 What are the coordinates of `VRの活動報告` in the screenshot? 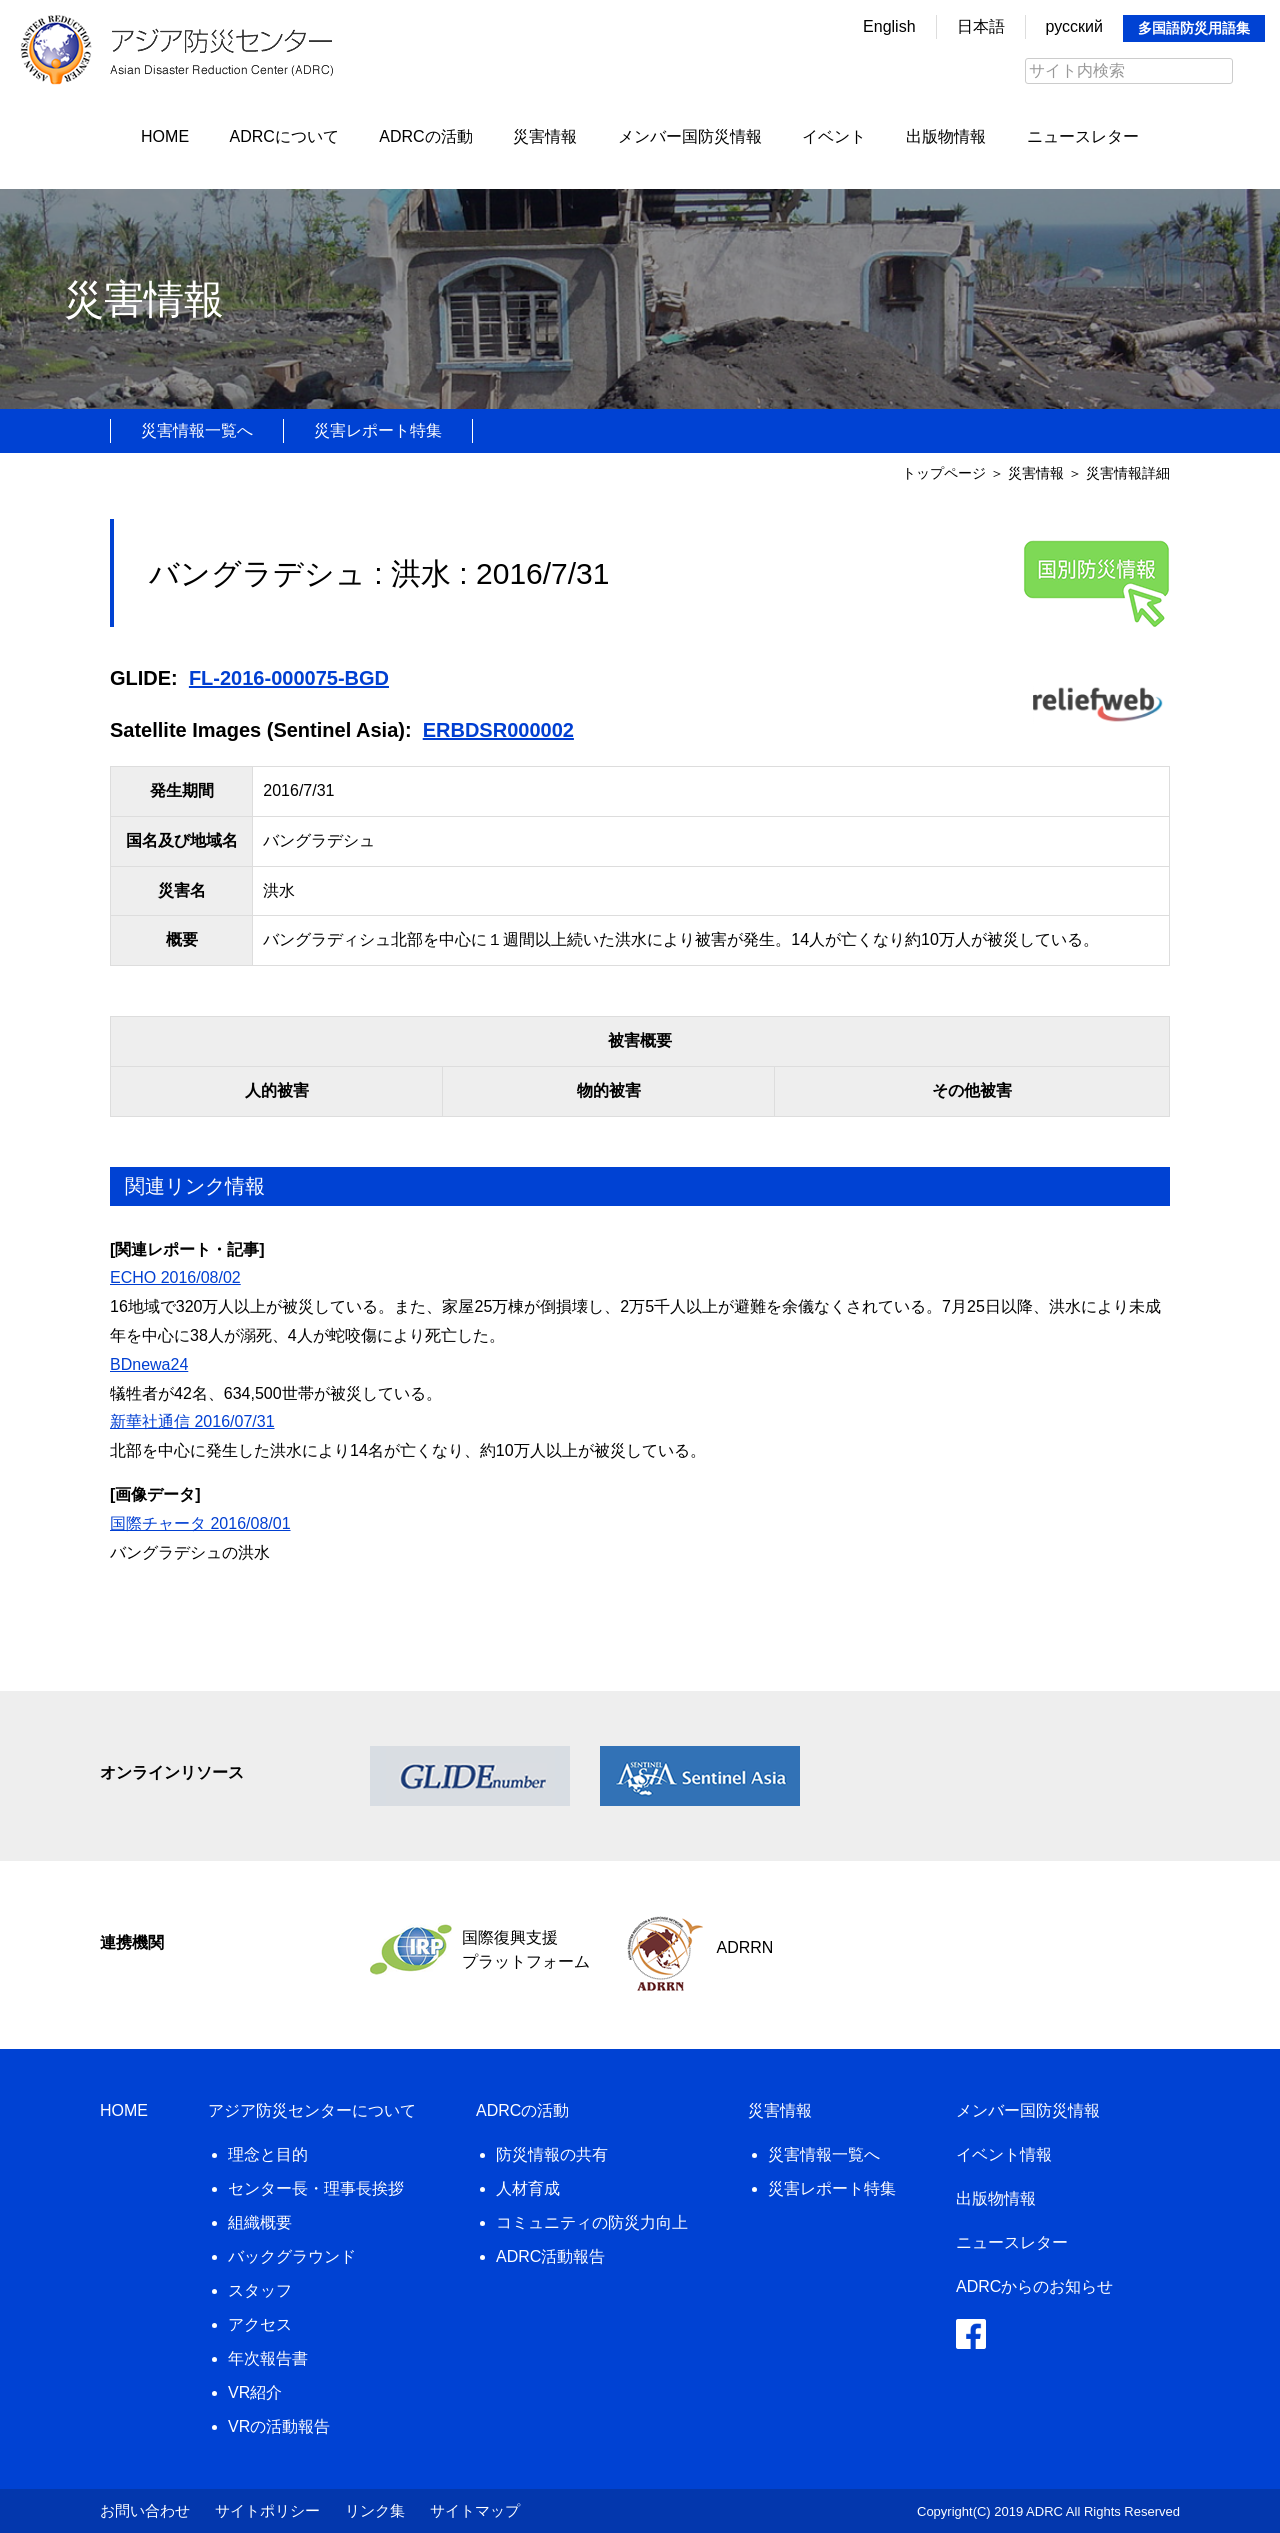 It's located at (279, 2426).